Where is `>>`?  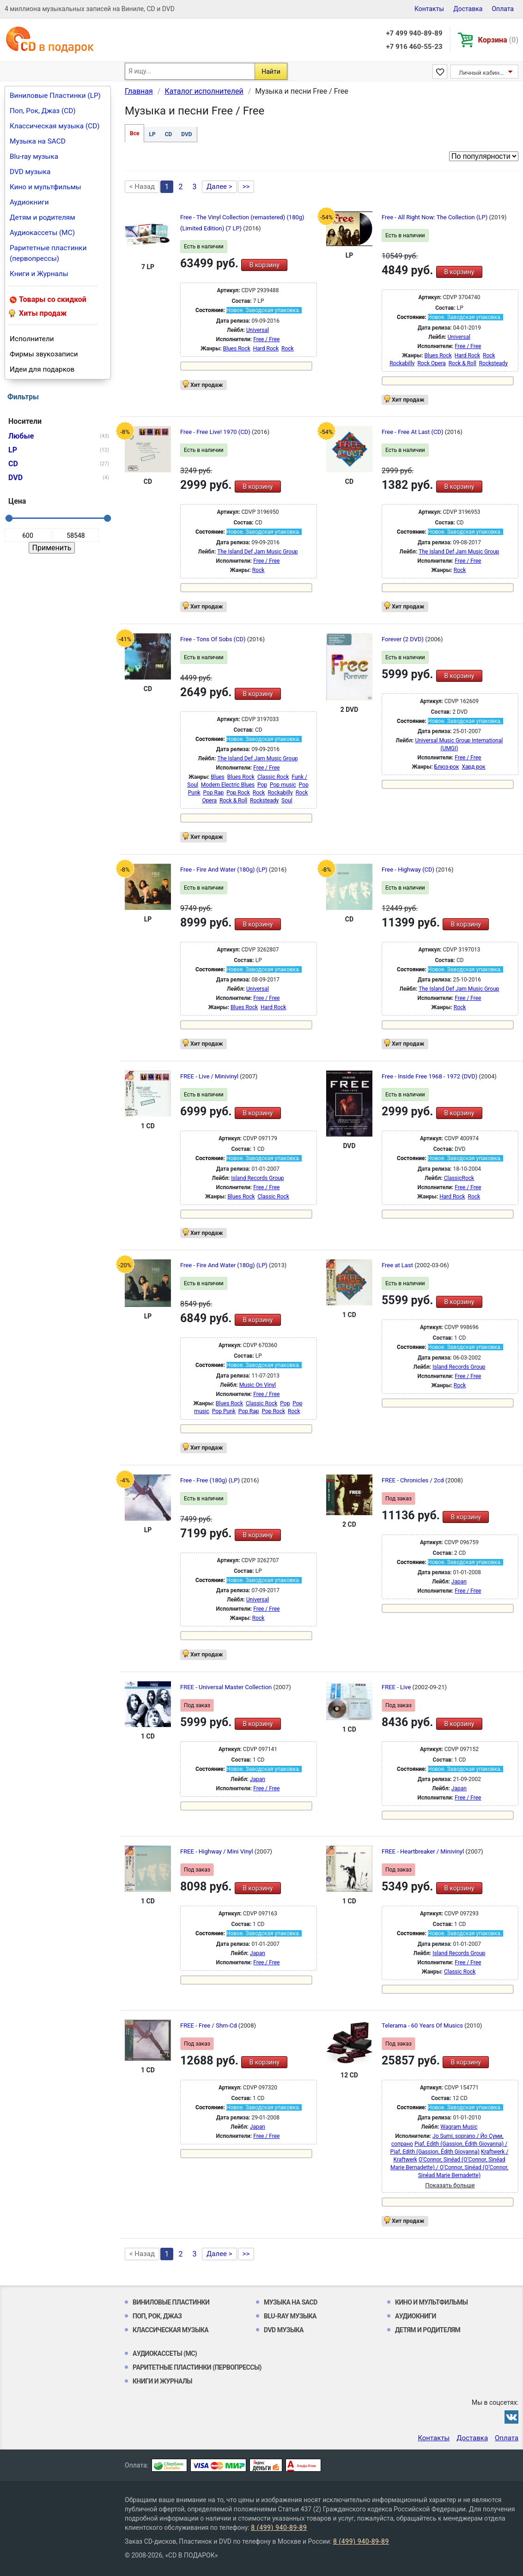
>> is located at coordinates (246, 186).